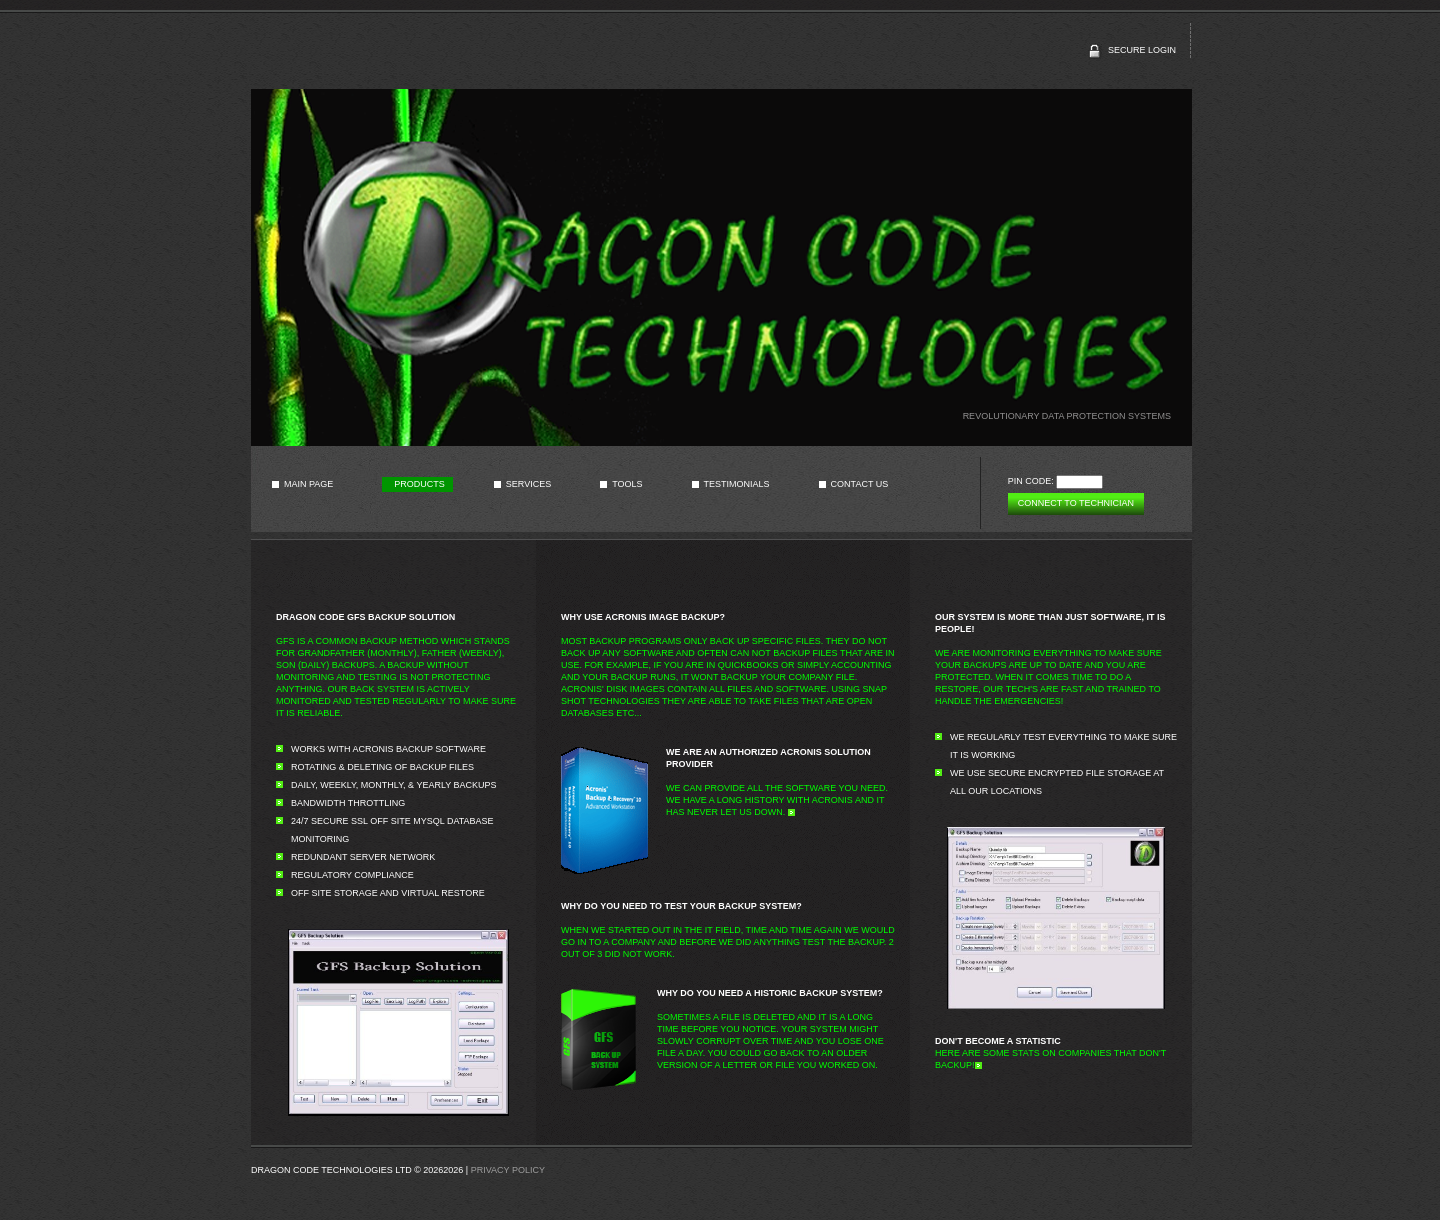  I want to click on Connect to technician, so click(1076, 503).